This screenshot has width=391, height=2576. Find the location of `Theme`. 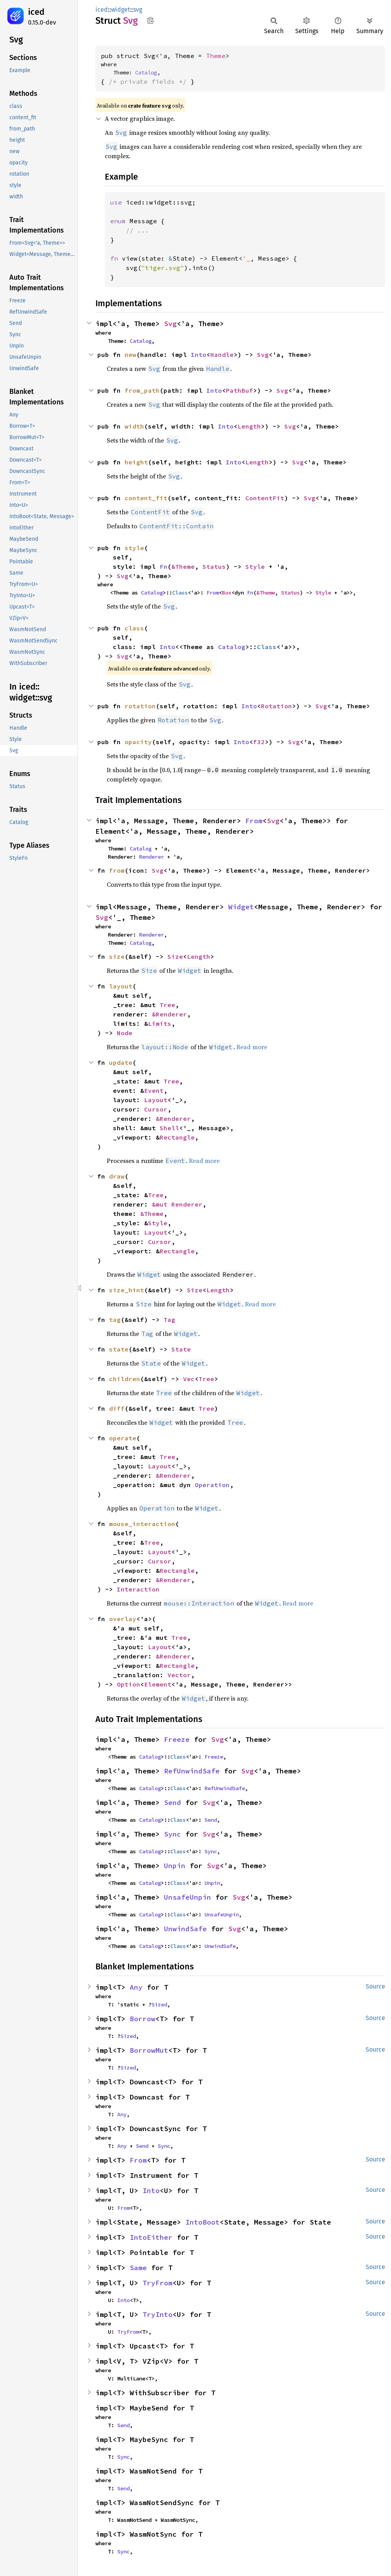

Theme is located at coordinates (215, 56).